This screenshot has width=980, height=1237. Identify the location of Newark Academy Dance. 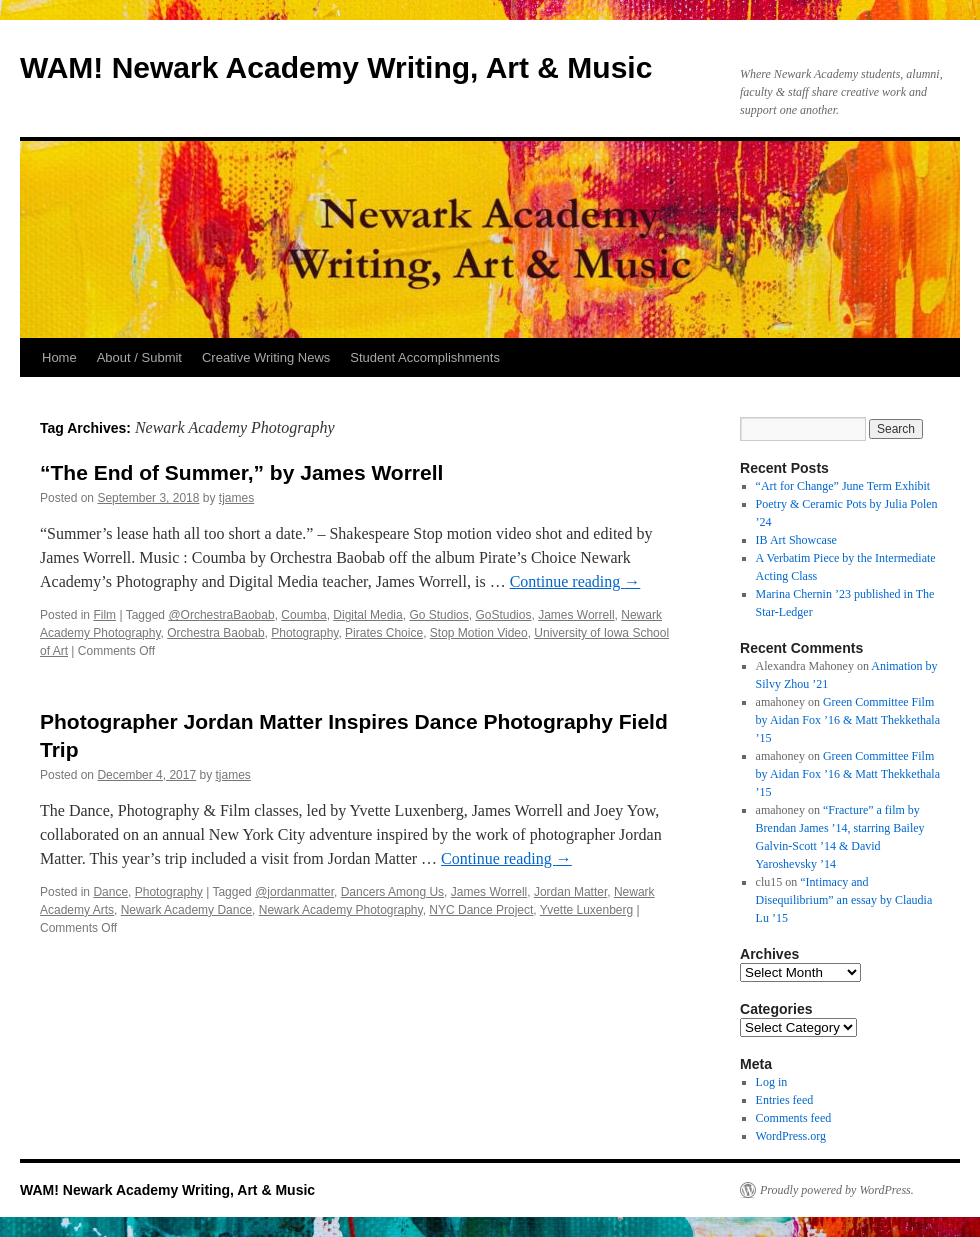
(186, 910).